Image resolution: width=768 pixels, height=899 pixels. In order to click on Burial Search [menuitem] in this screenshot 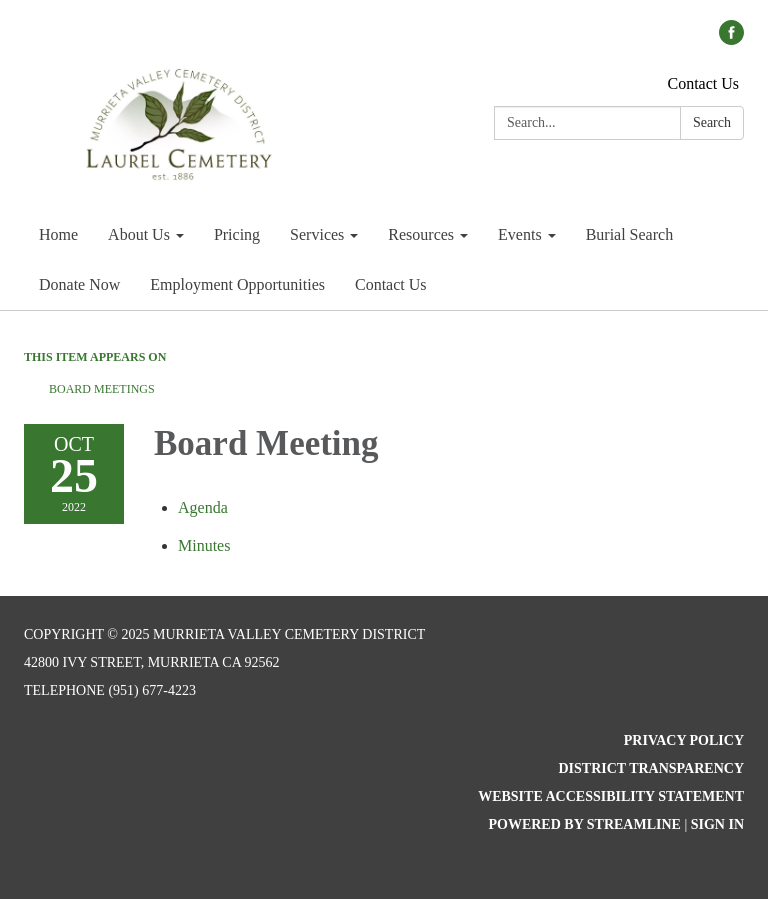, I will do `click(630, 234)`.